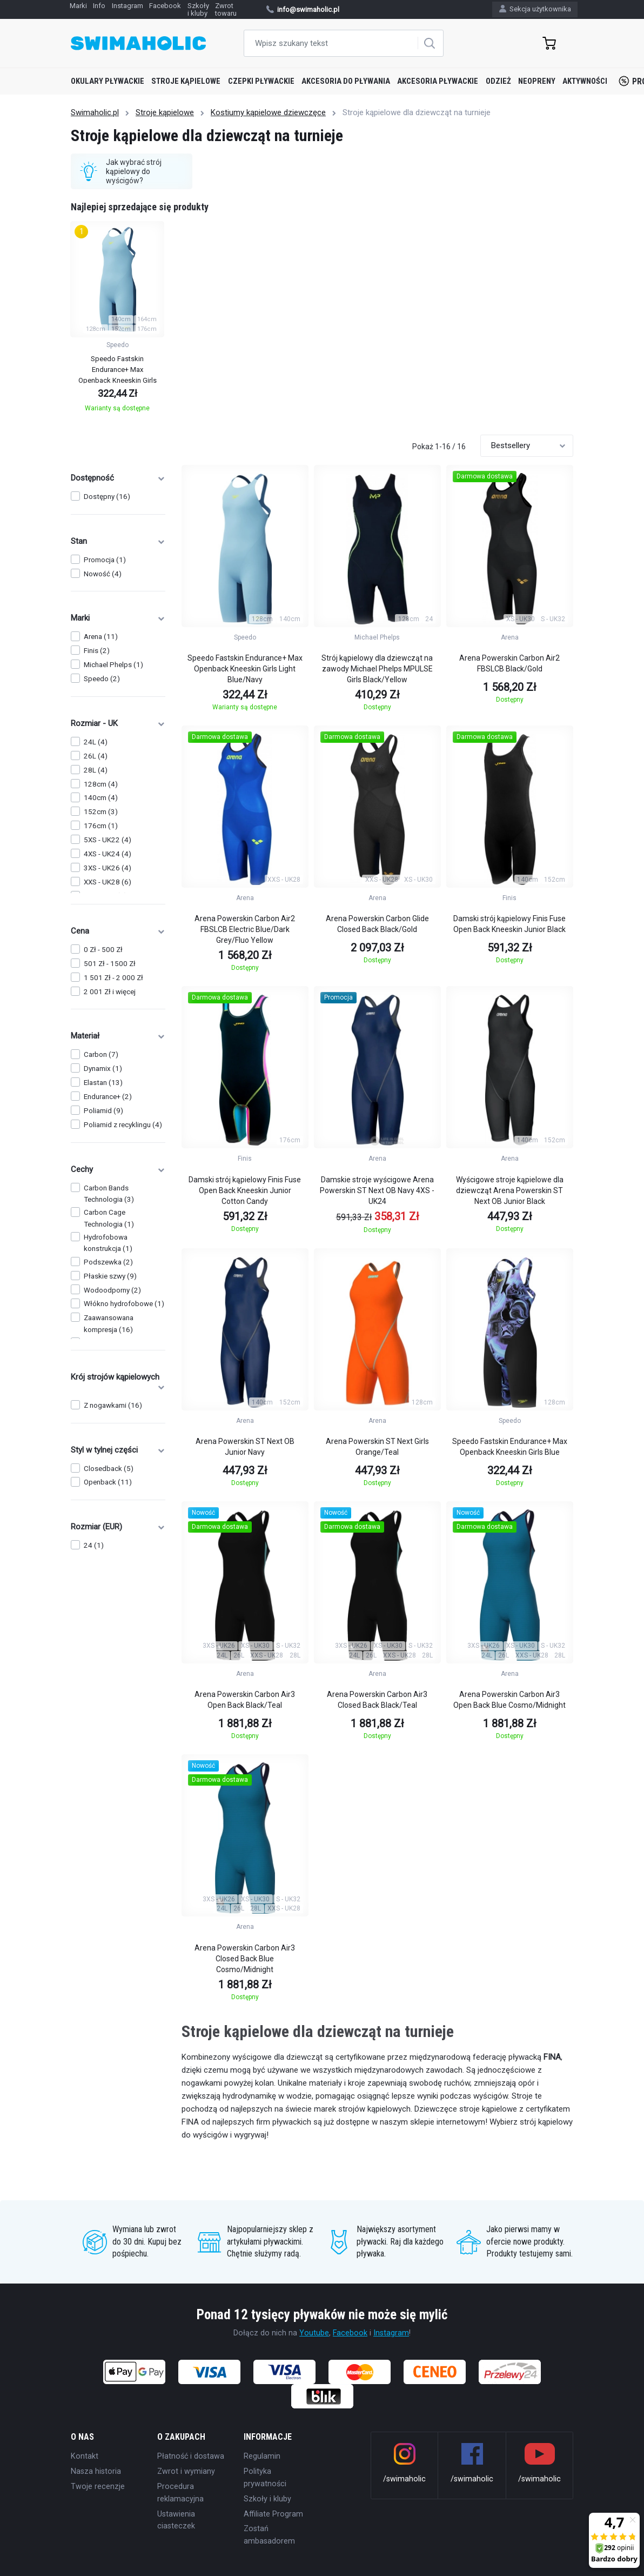 This screenshot has height=2576, width=644. Describe the element at coordinates (314, 2332) in the screenshot. I see `Youtube` at that location.